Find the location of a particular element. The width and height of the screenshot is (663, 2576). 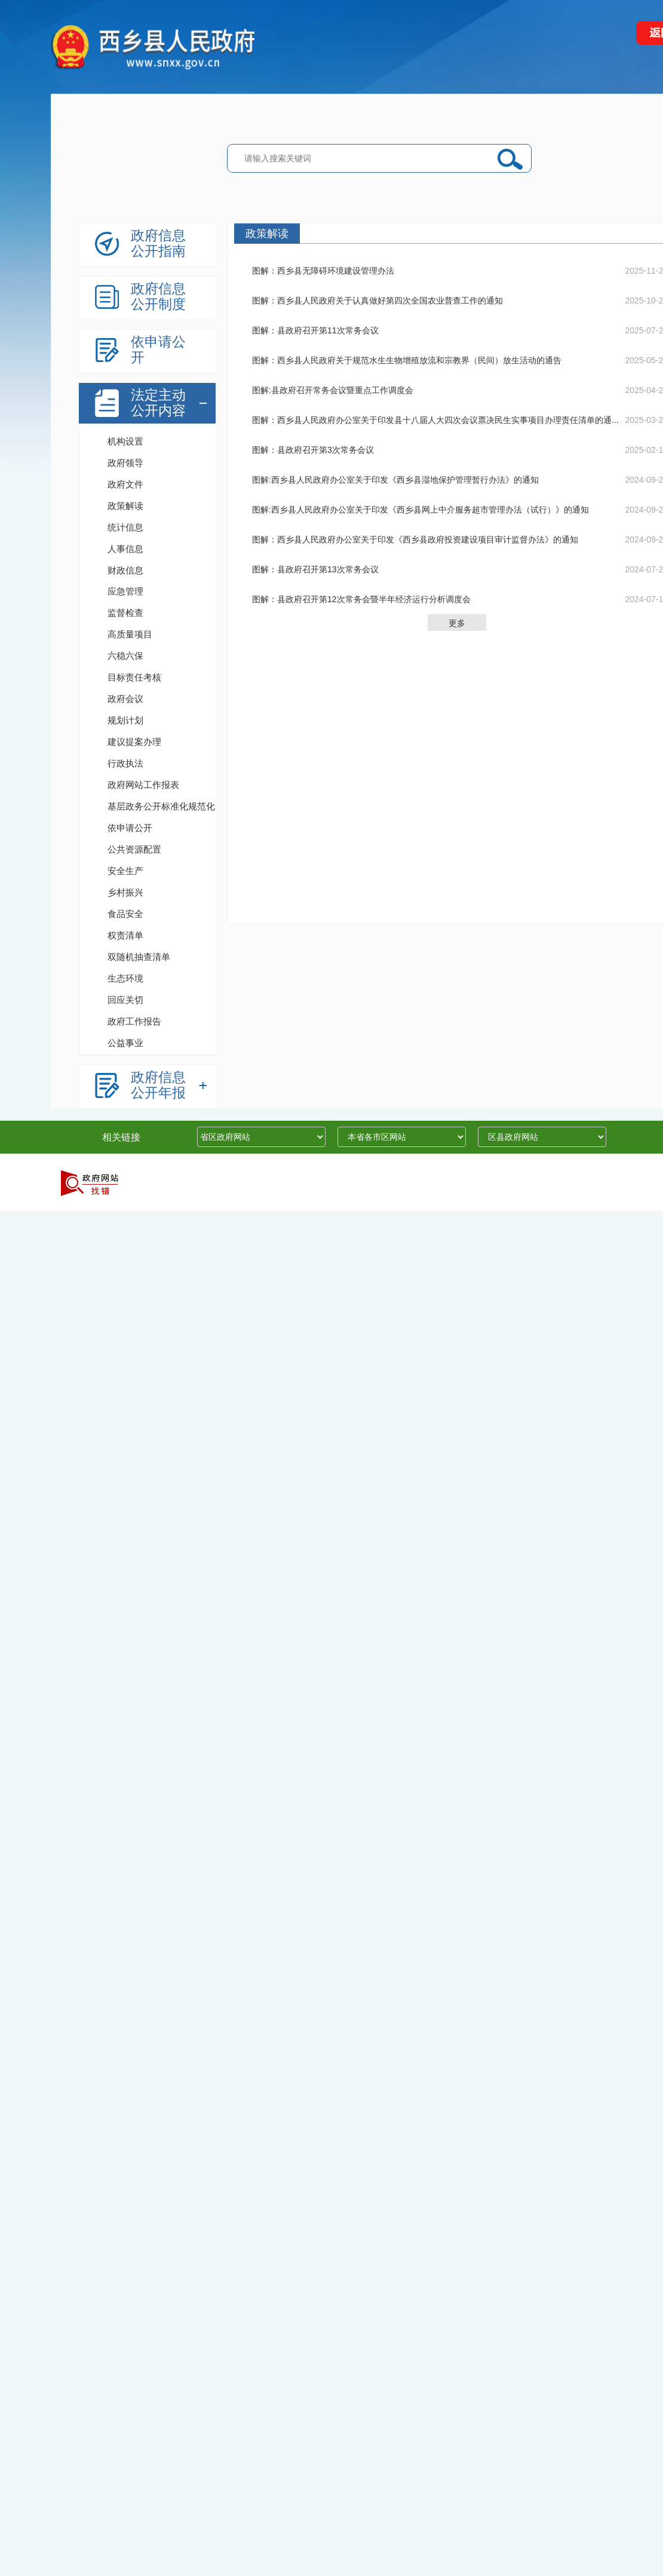

权责清单 is located at coordinates (125, 935).